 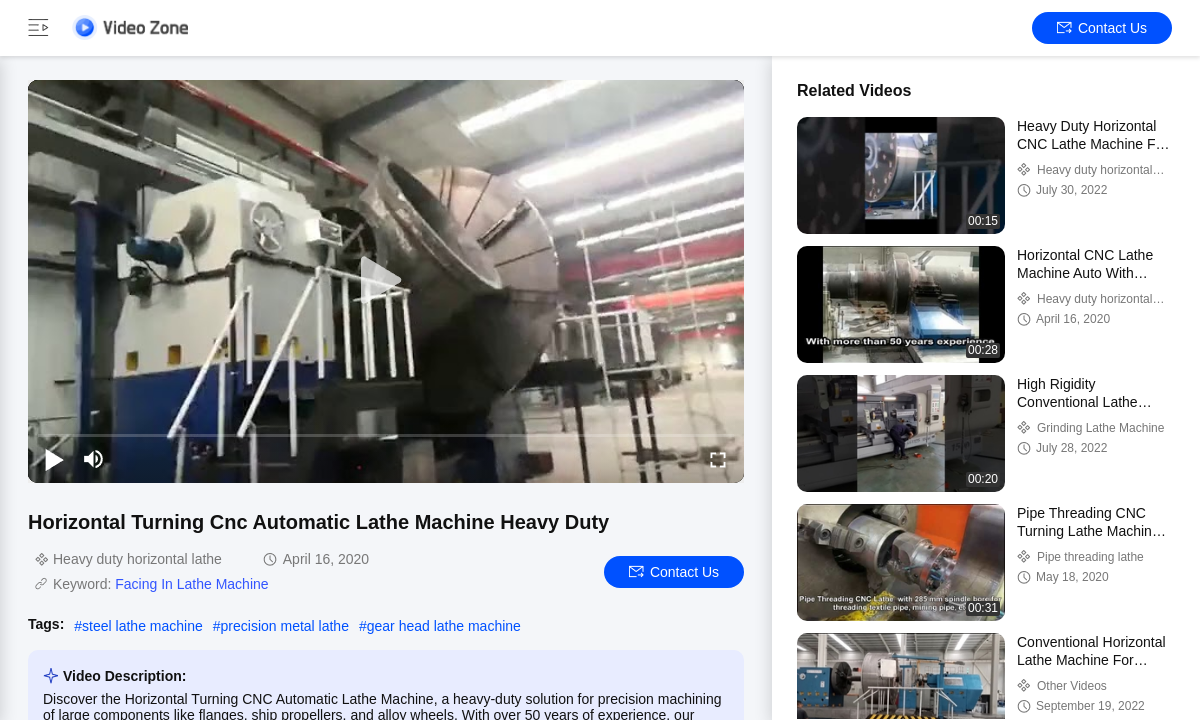 I want to click on steel lathe machine, so click(x=142, y=626).